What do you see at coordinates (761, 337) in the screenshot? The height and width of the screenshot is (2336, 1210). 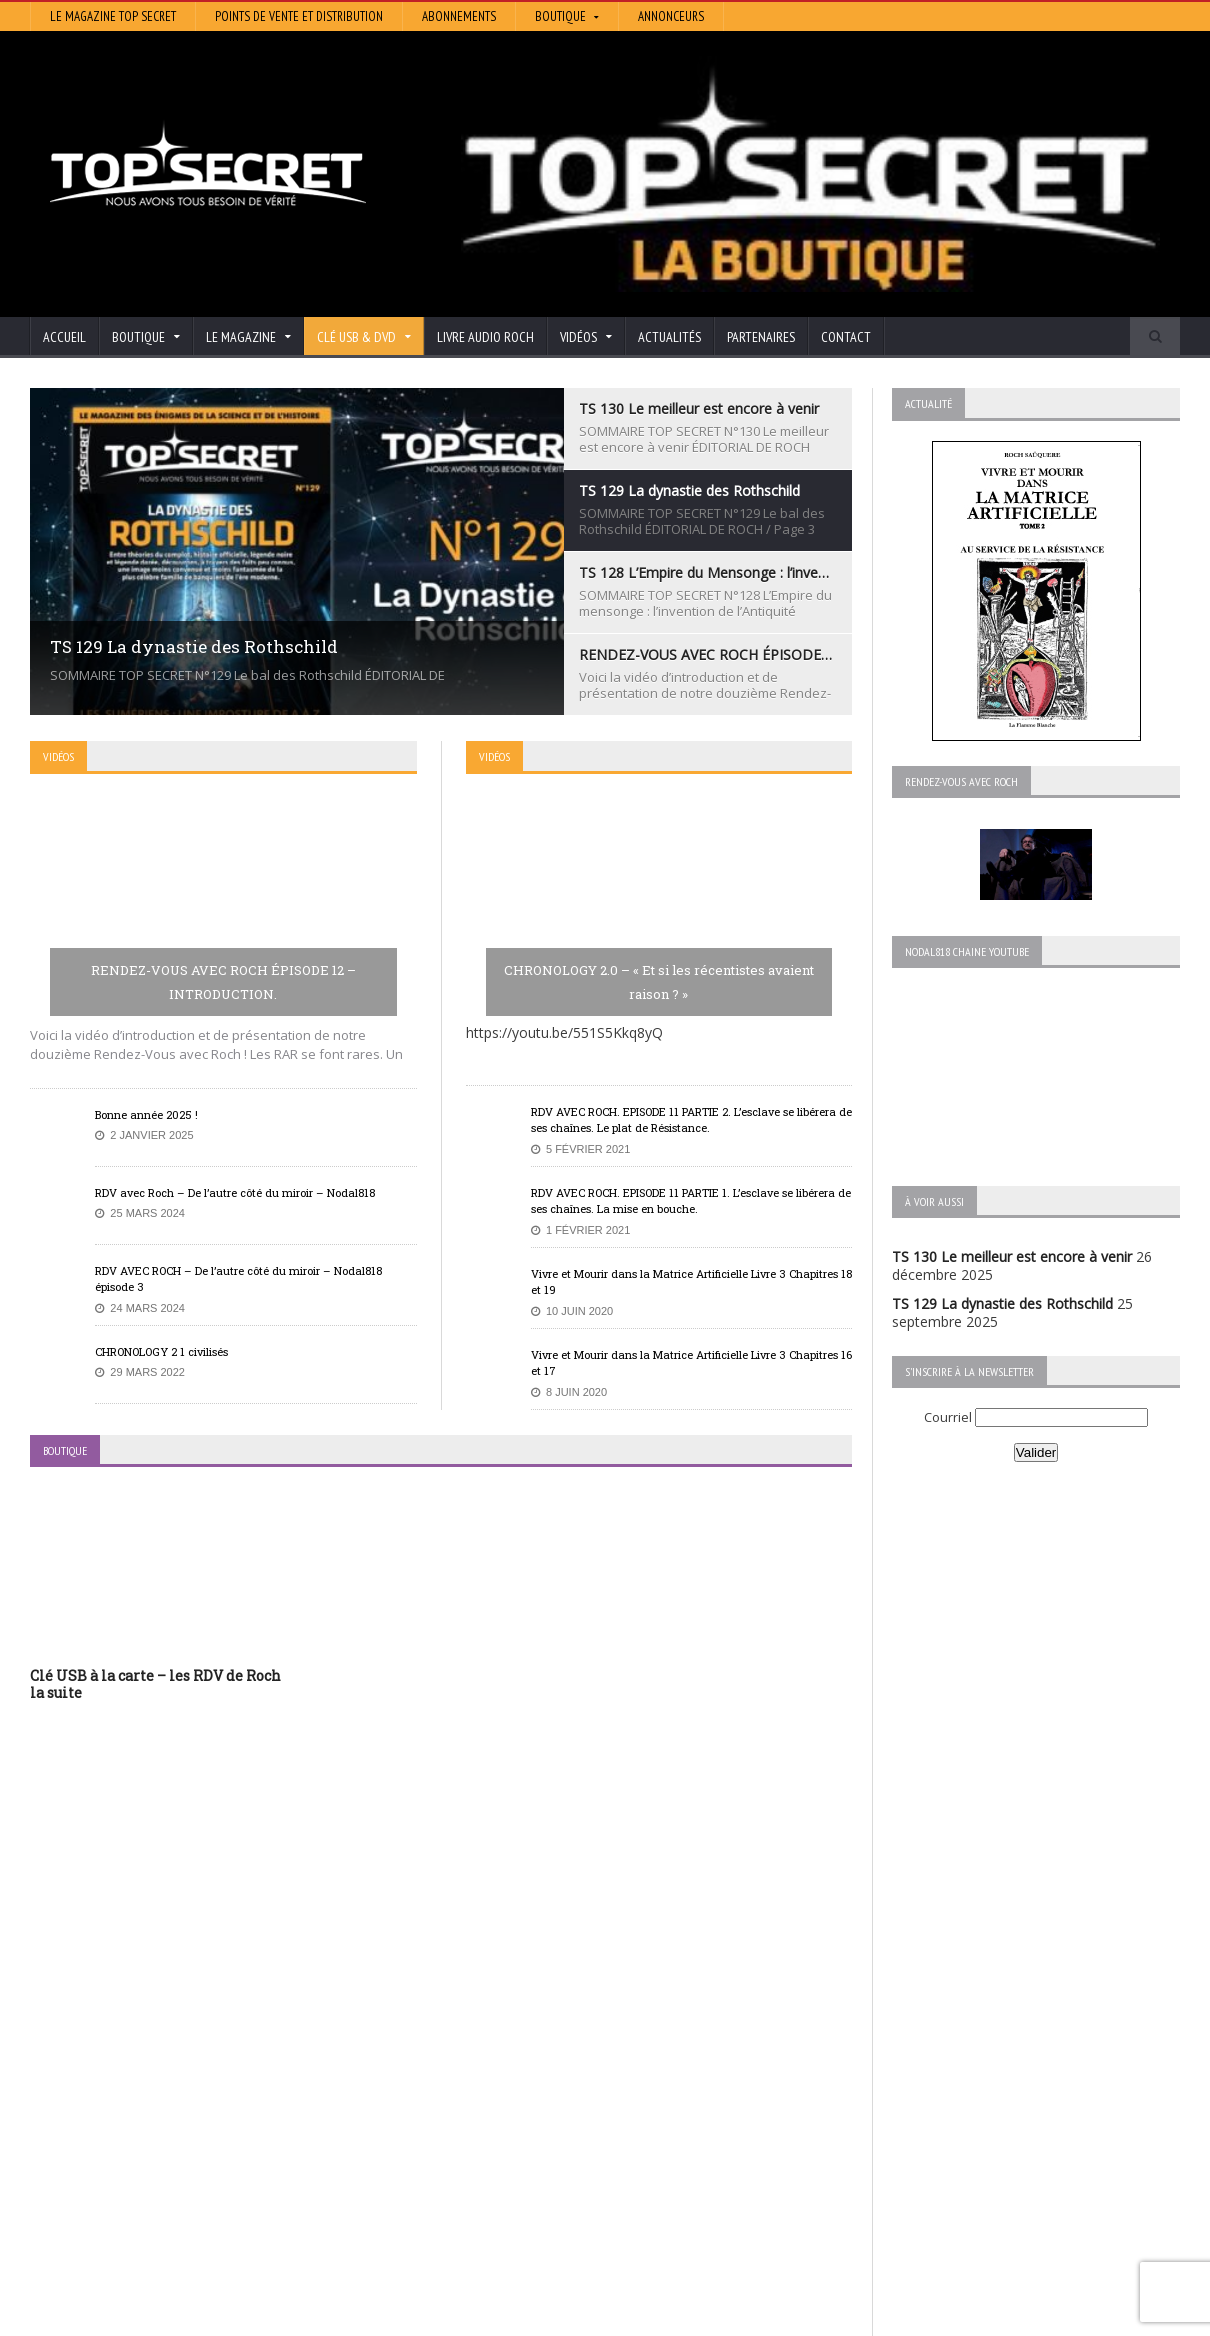 I see `Partenaires` at bounding box center [761, 337].